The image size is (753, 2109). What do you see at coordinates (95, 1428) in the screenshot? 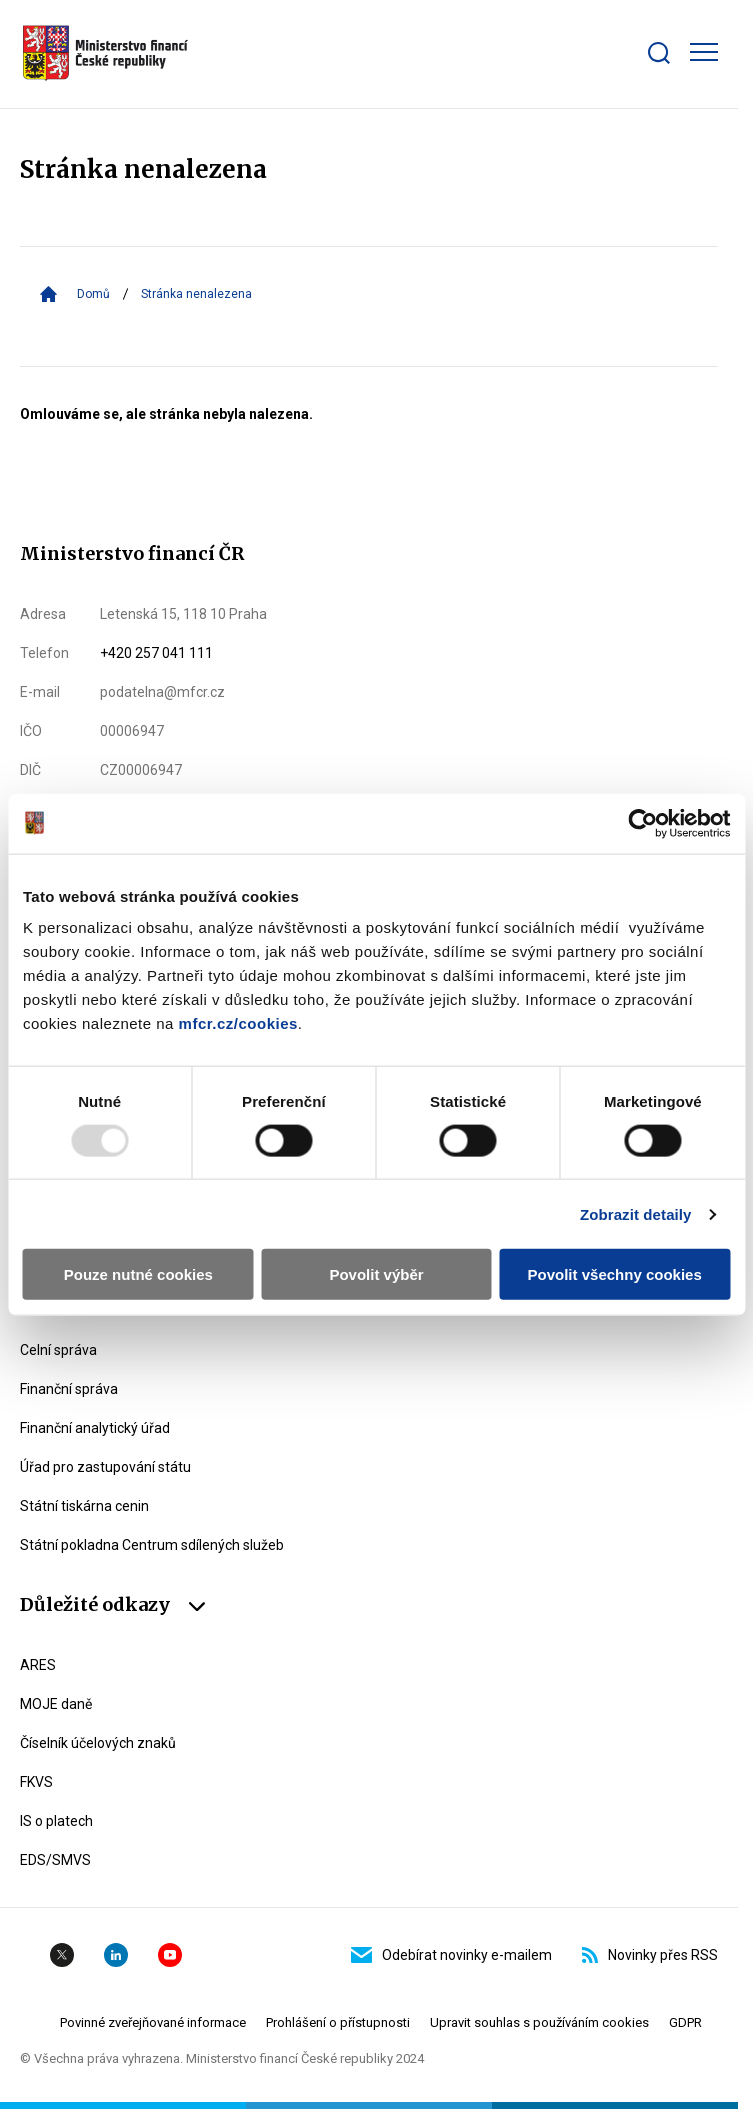
I see `Finanční analytický úřad` at bounding box center [95, 1428].